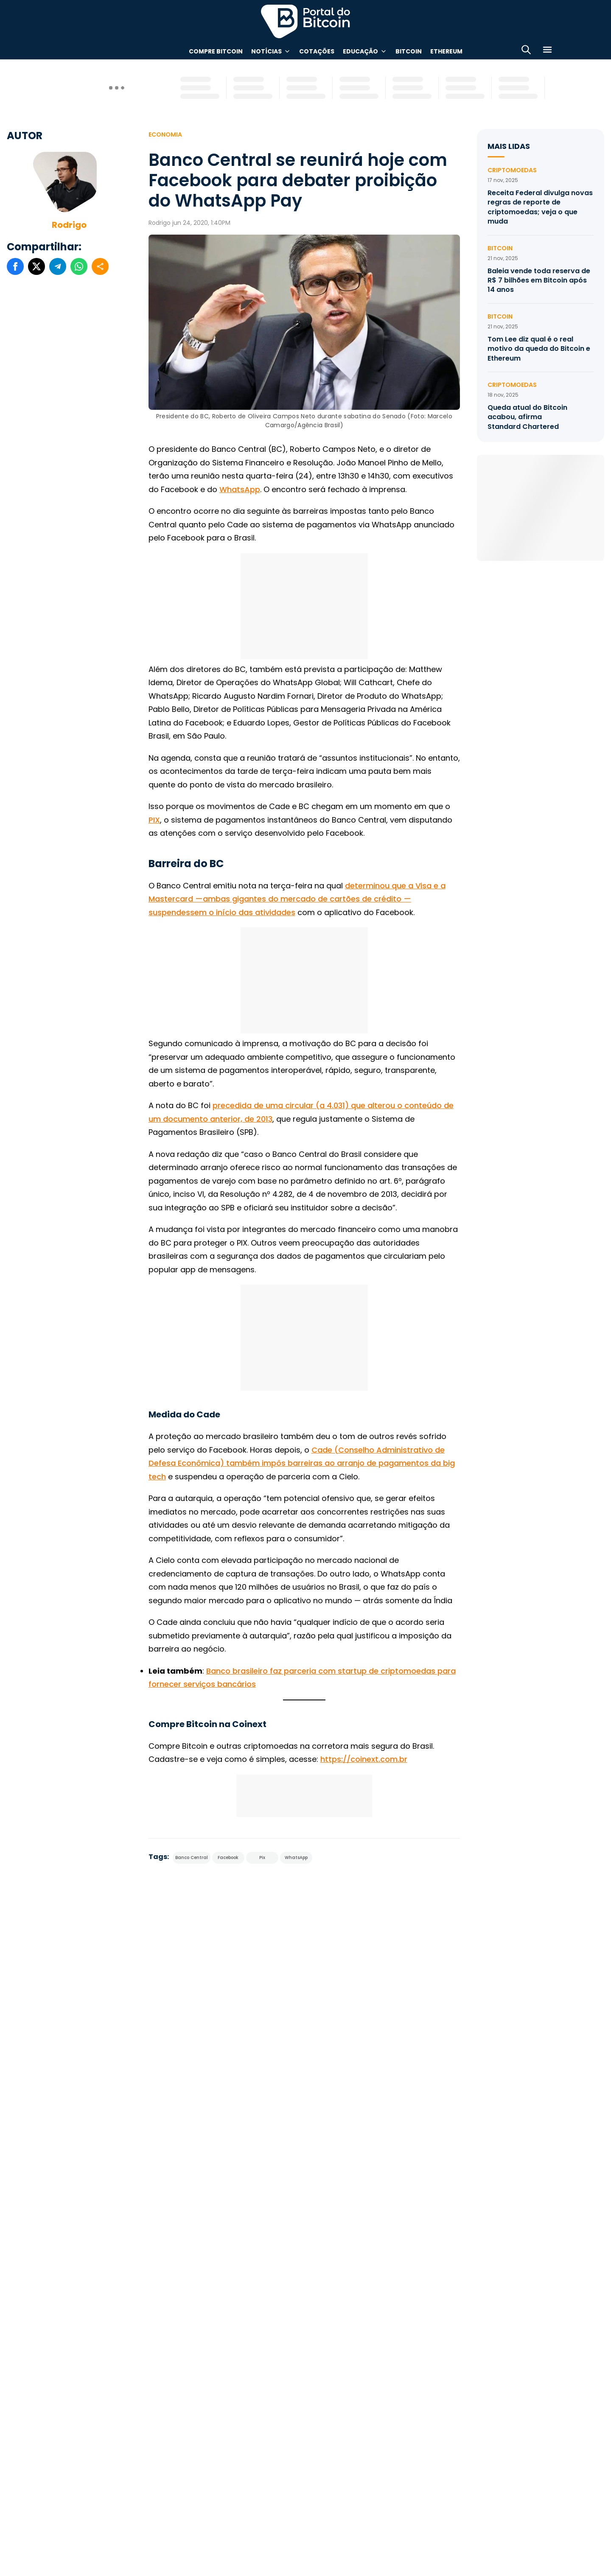 The image size is (611, 2576). What do you see at coordinates (305, 21) in the screenshot?
I see `Portal do Bitcoin [Portal do Bitcoin Logo]` at bounding box center [305, 21].